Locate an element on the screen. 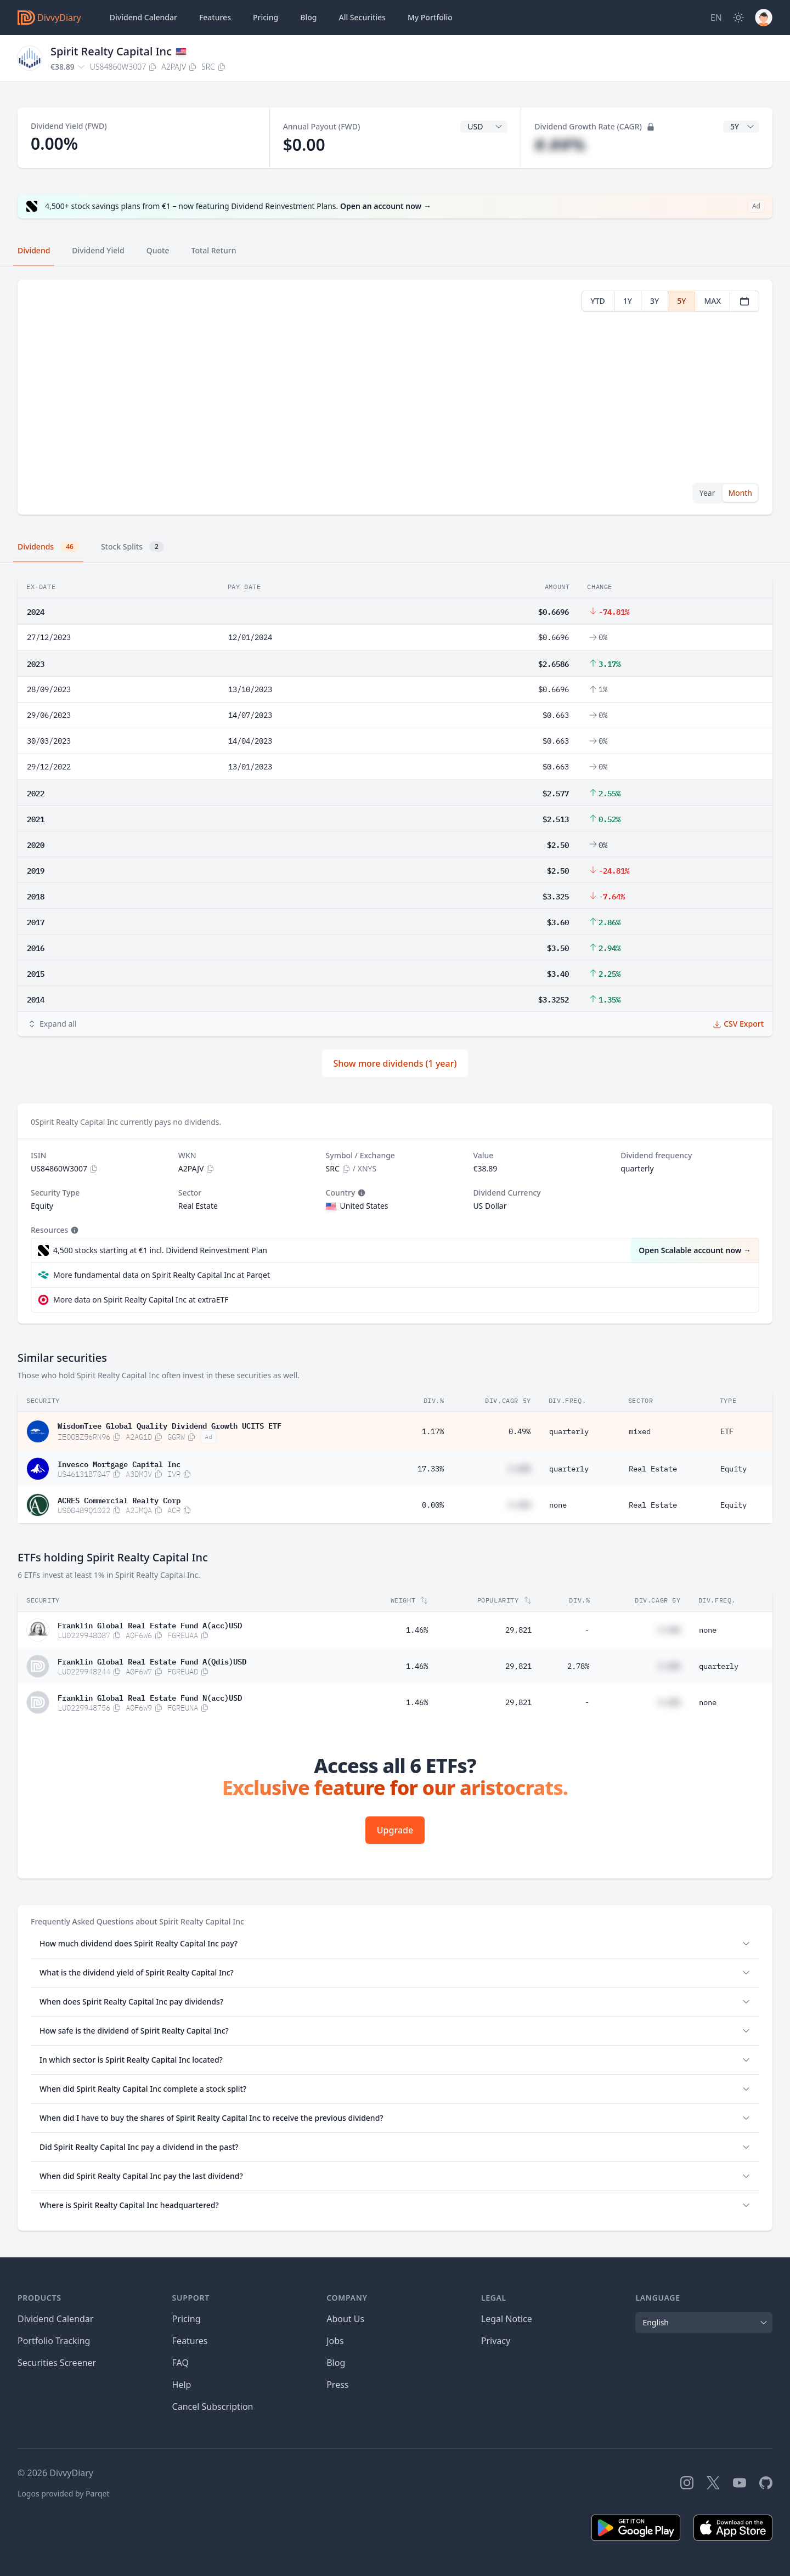 Image resolution: width=790 pixels, height=2576 pixels. Stock Splits [tab] is located at coordinates (132, 546).